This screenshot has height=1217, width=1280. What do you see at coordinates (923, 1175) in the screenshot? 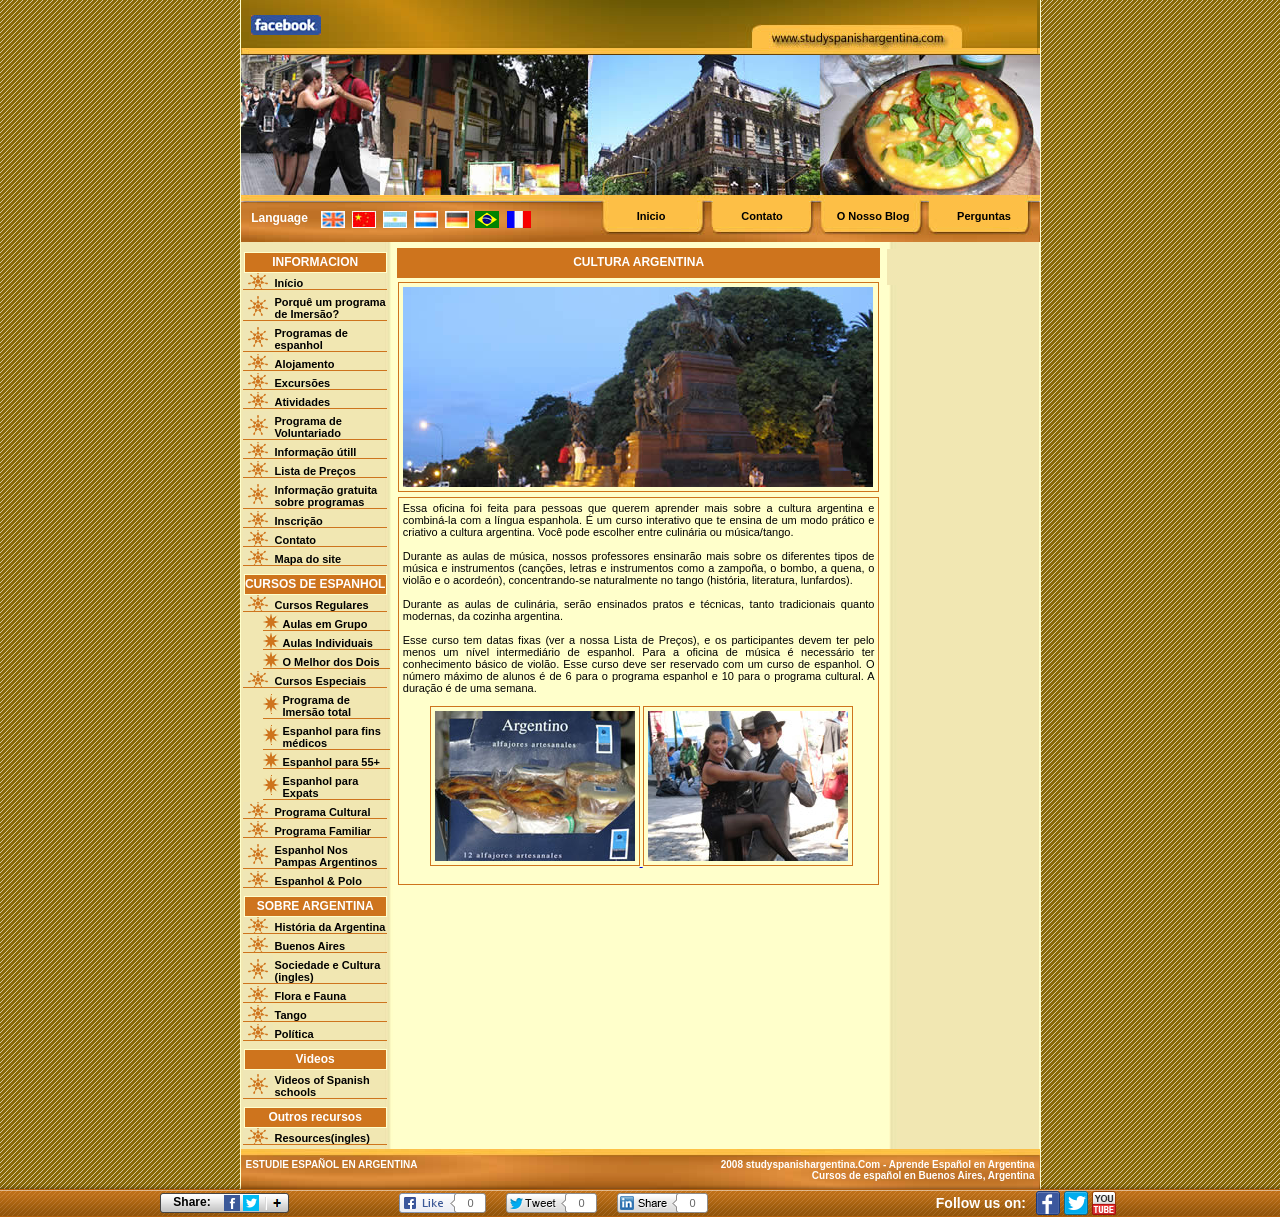
I see `Cursos de español en Buenos Aires, Argentina` at bounding box center [923, 1175].